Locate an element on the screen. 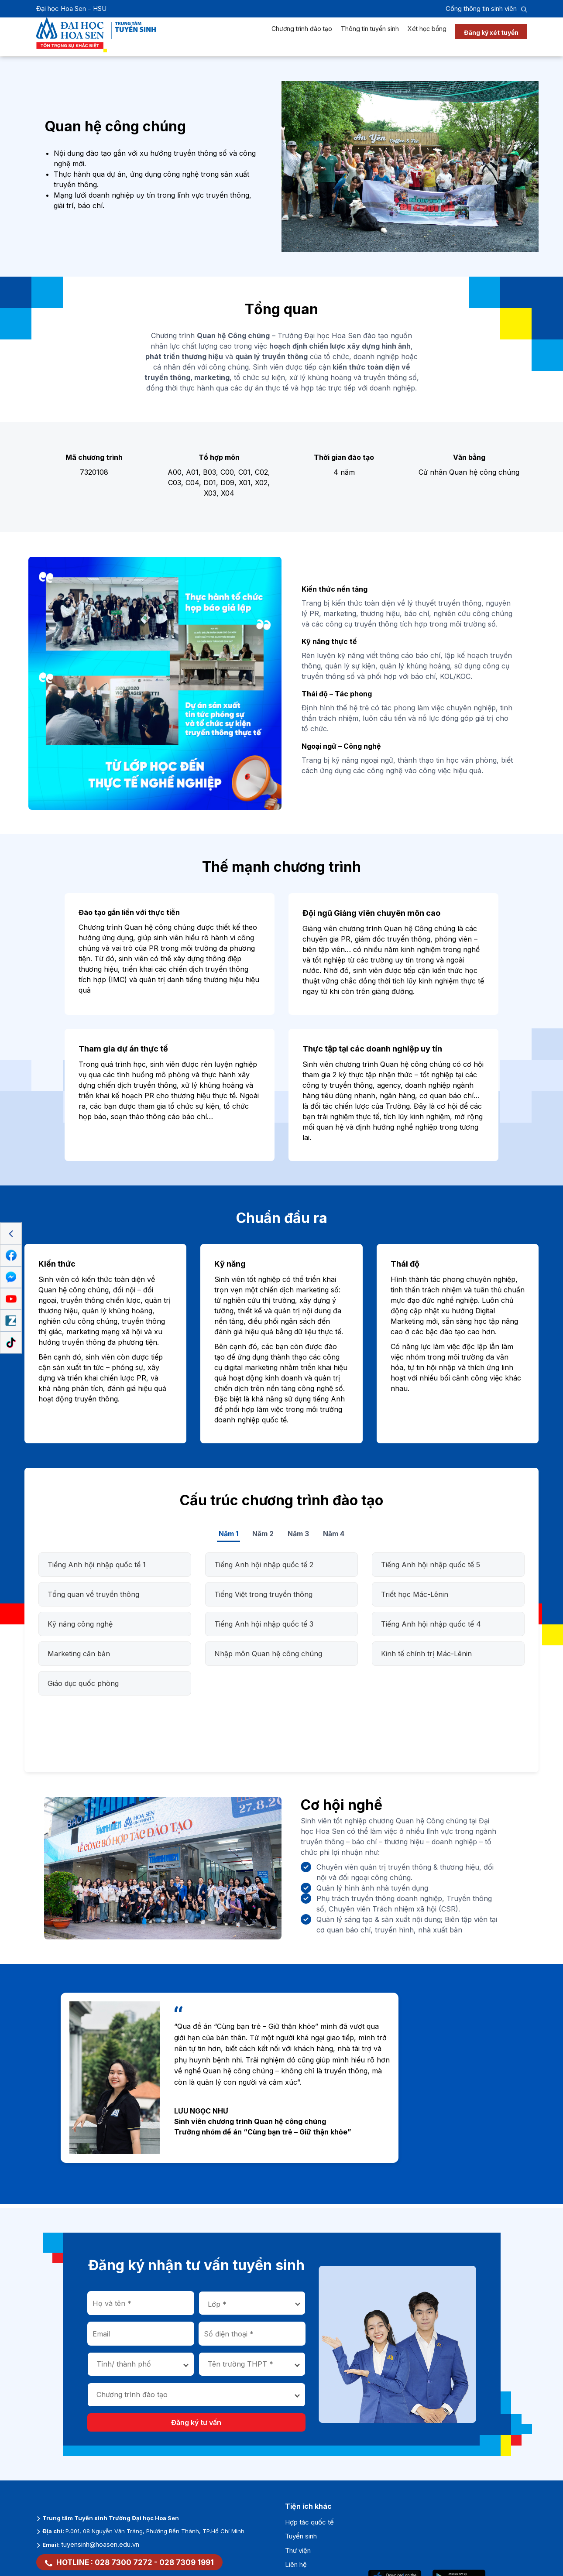 The width and height of the screenshot is (563, 2576). Cổng thông tin sinh viên is located at coordinates (481, 8).